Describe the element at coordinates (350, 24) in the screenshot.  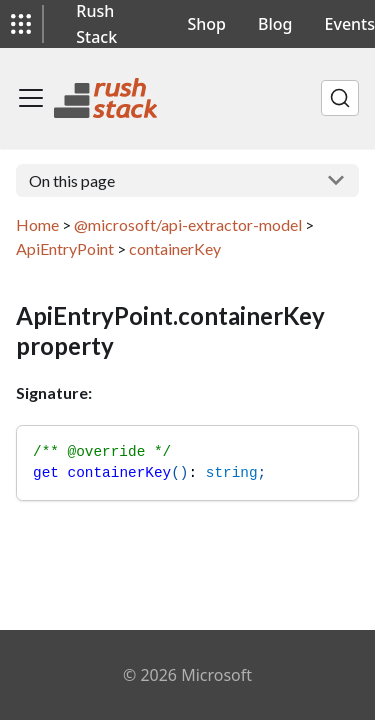
I see `Events` at that location.